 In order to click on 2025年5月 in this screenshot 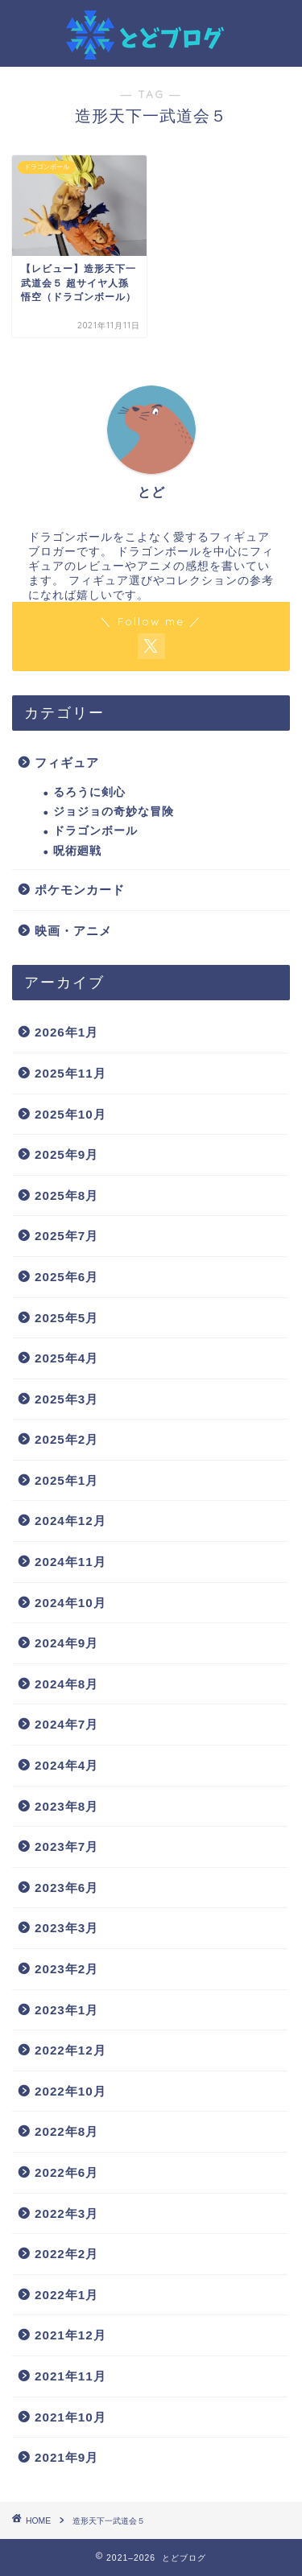, I will do `click(66, 1318)`.